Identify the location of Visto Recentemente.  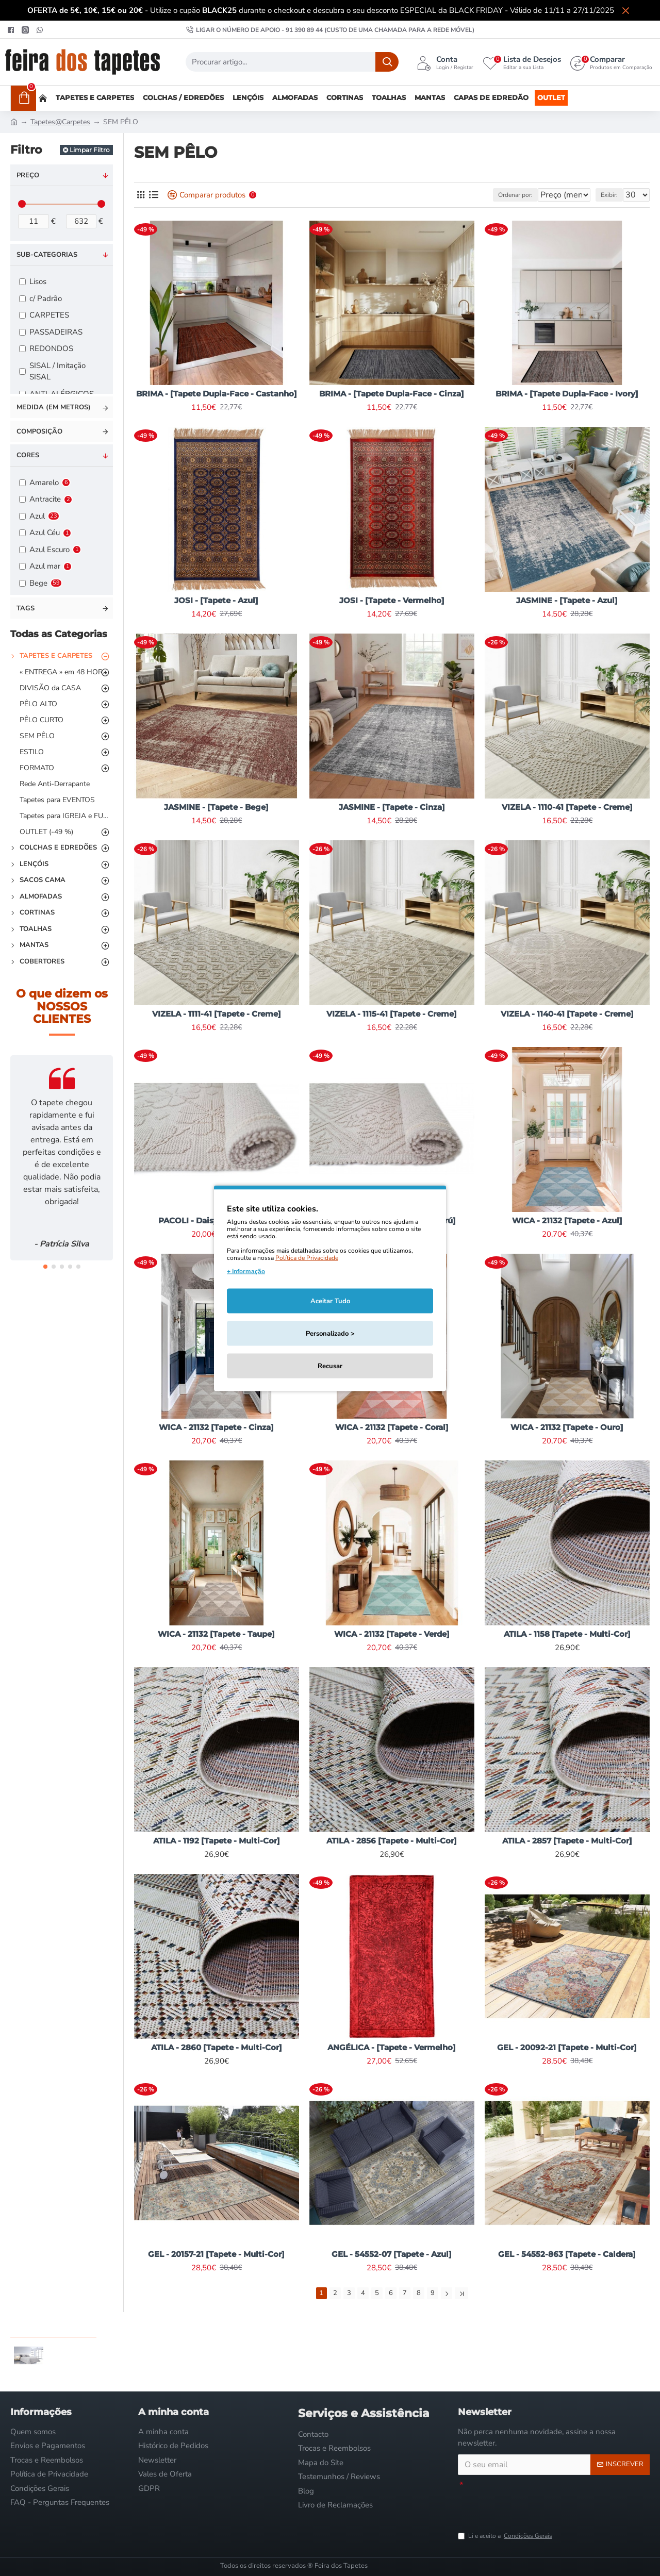
(53, 2324).